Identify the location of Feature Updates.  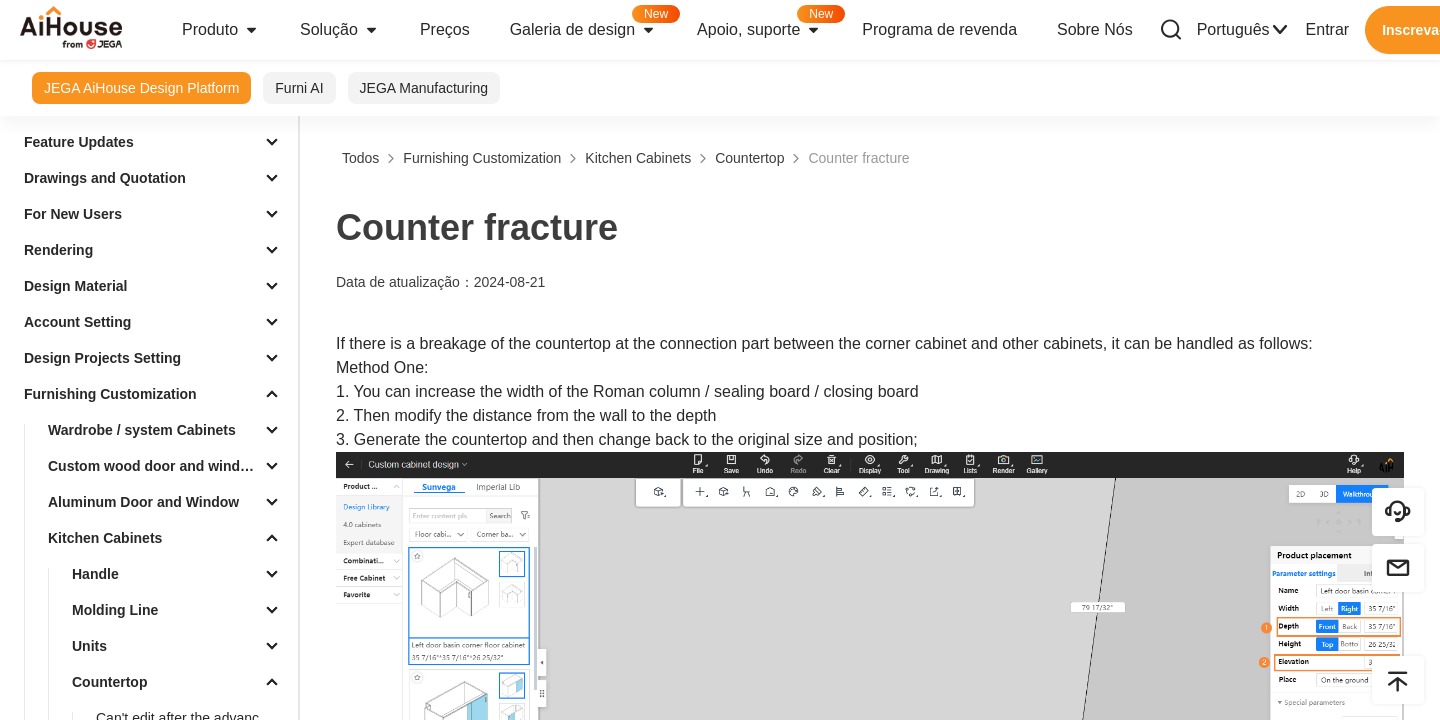
(79, 142).